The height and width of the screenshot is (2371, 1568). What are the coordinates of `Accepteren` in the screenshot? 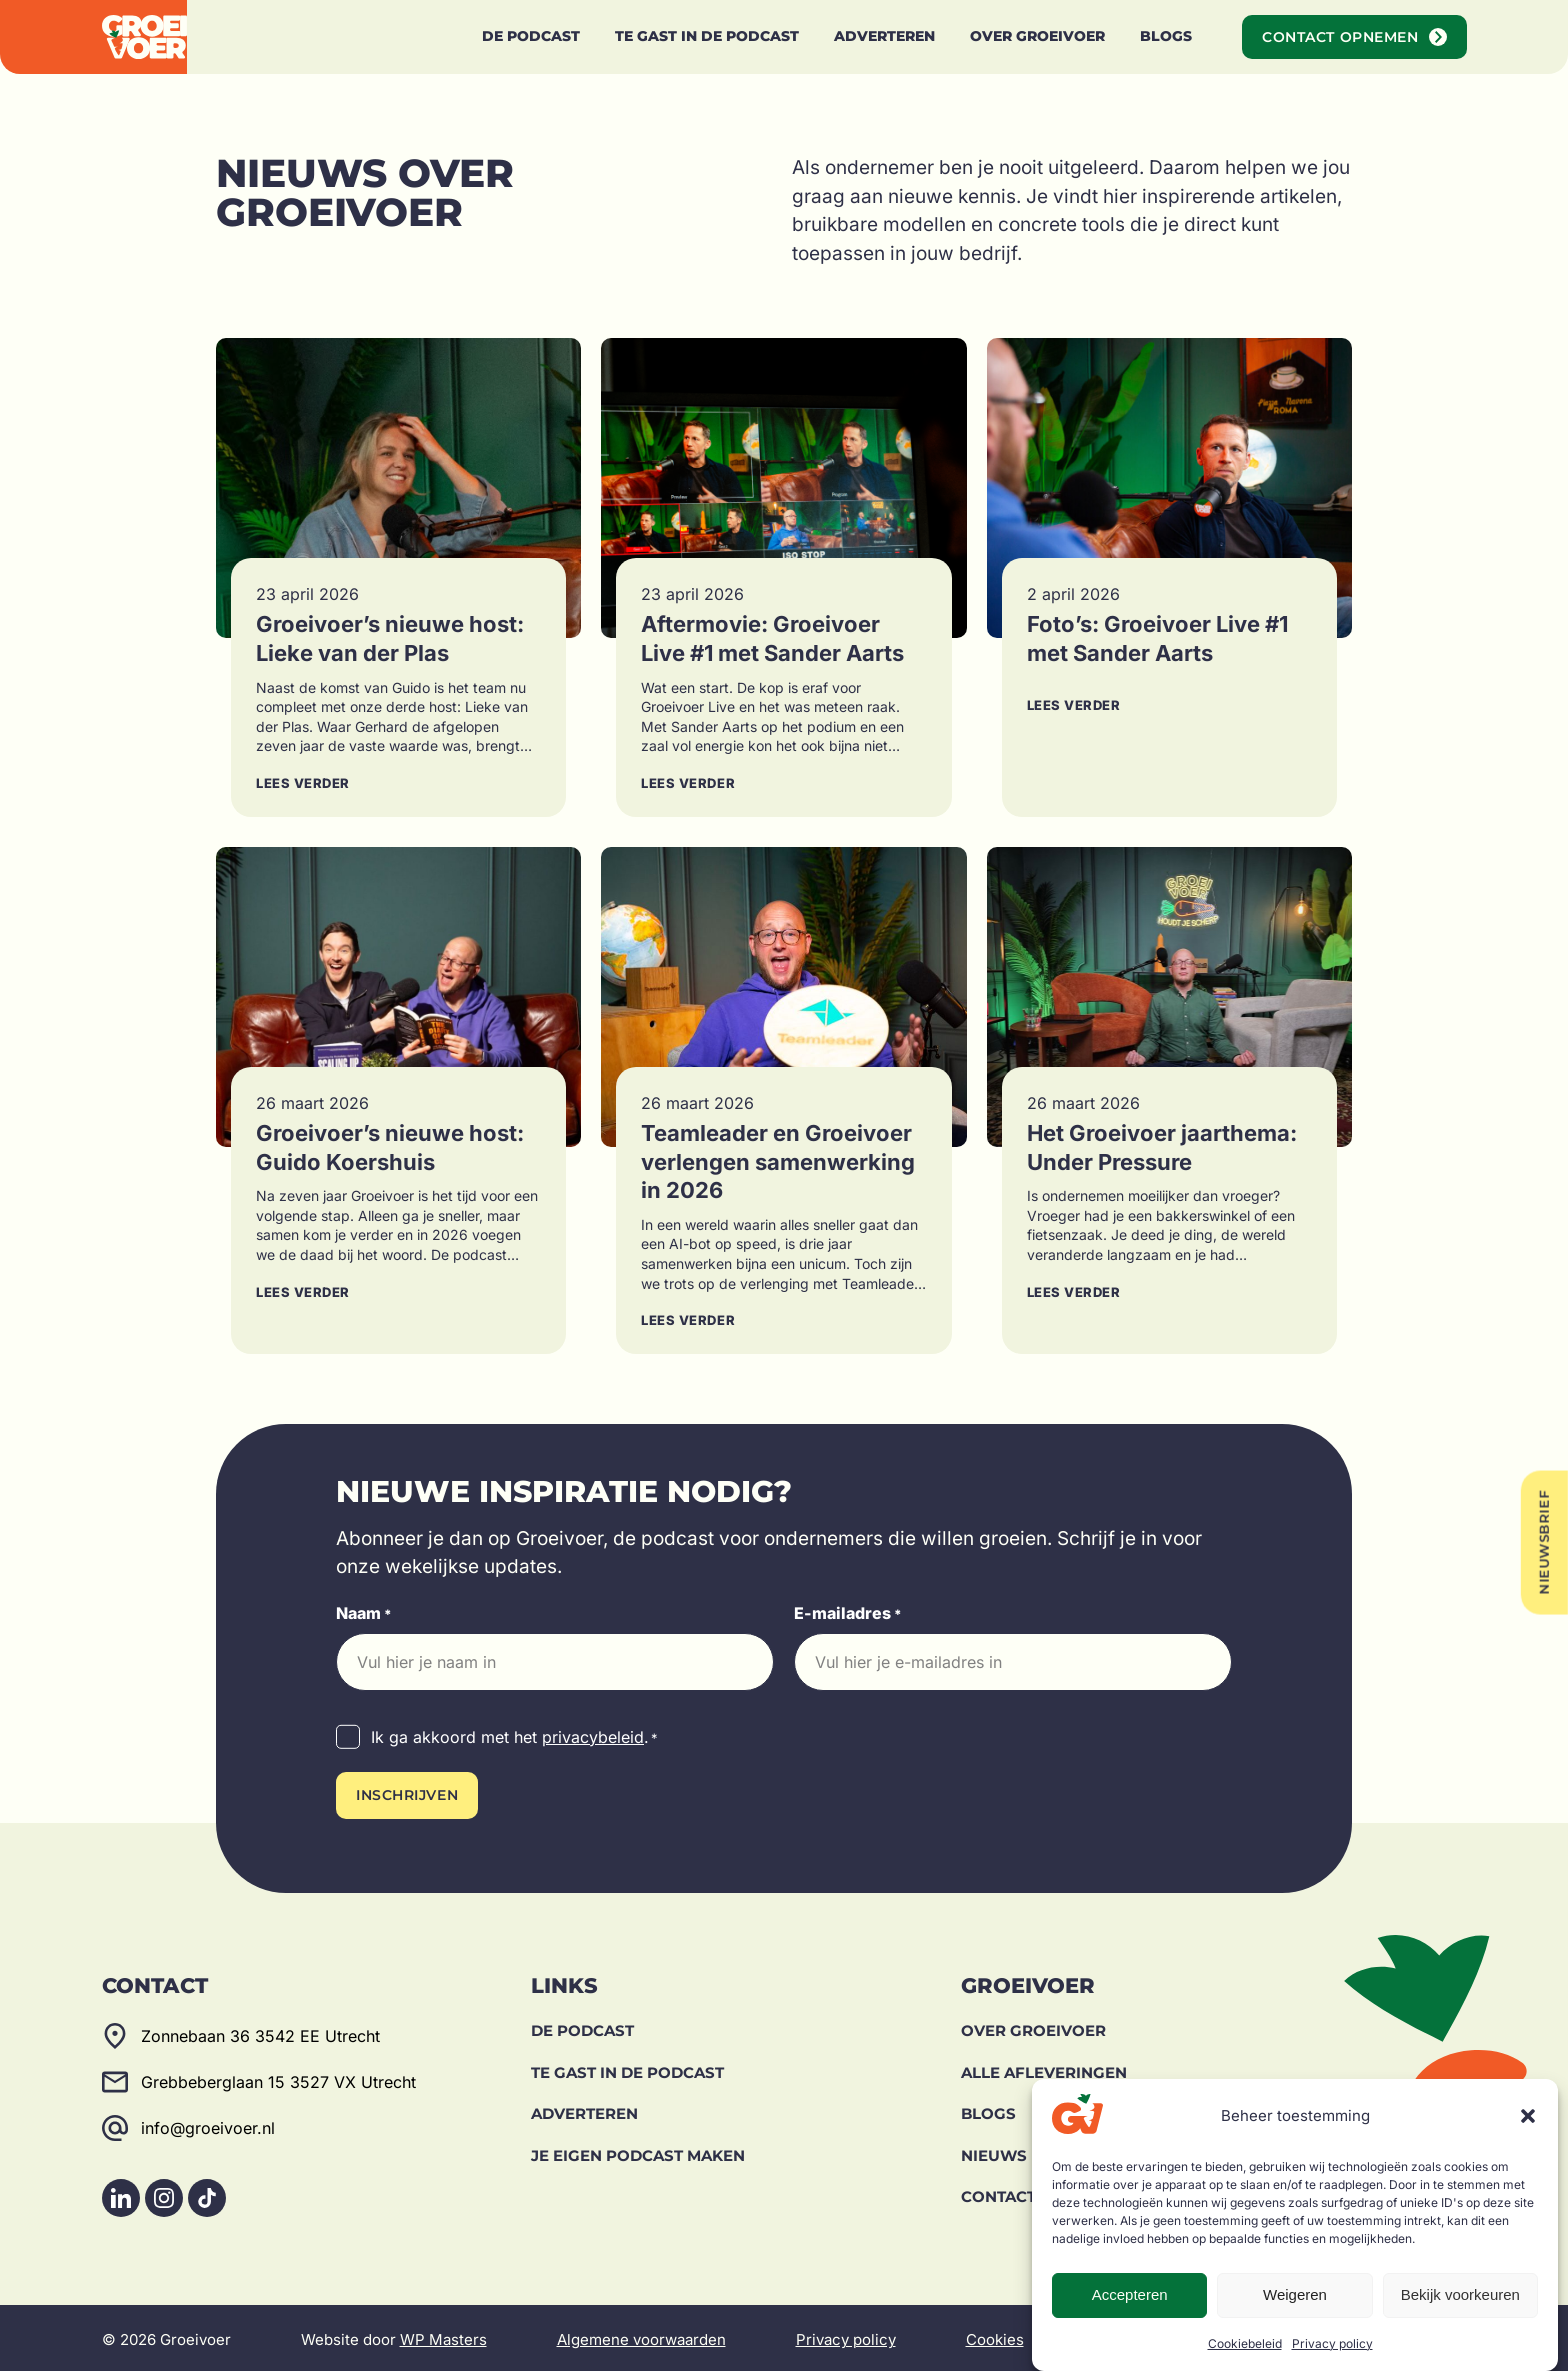 It's located at (1130, 2294).